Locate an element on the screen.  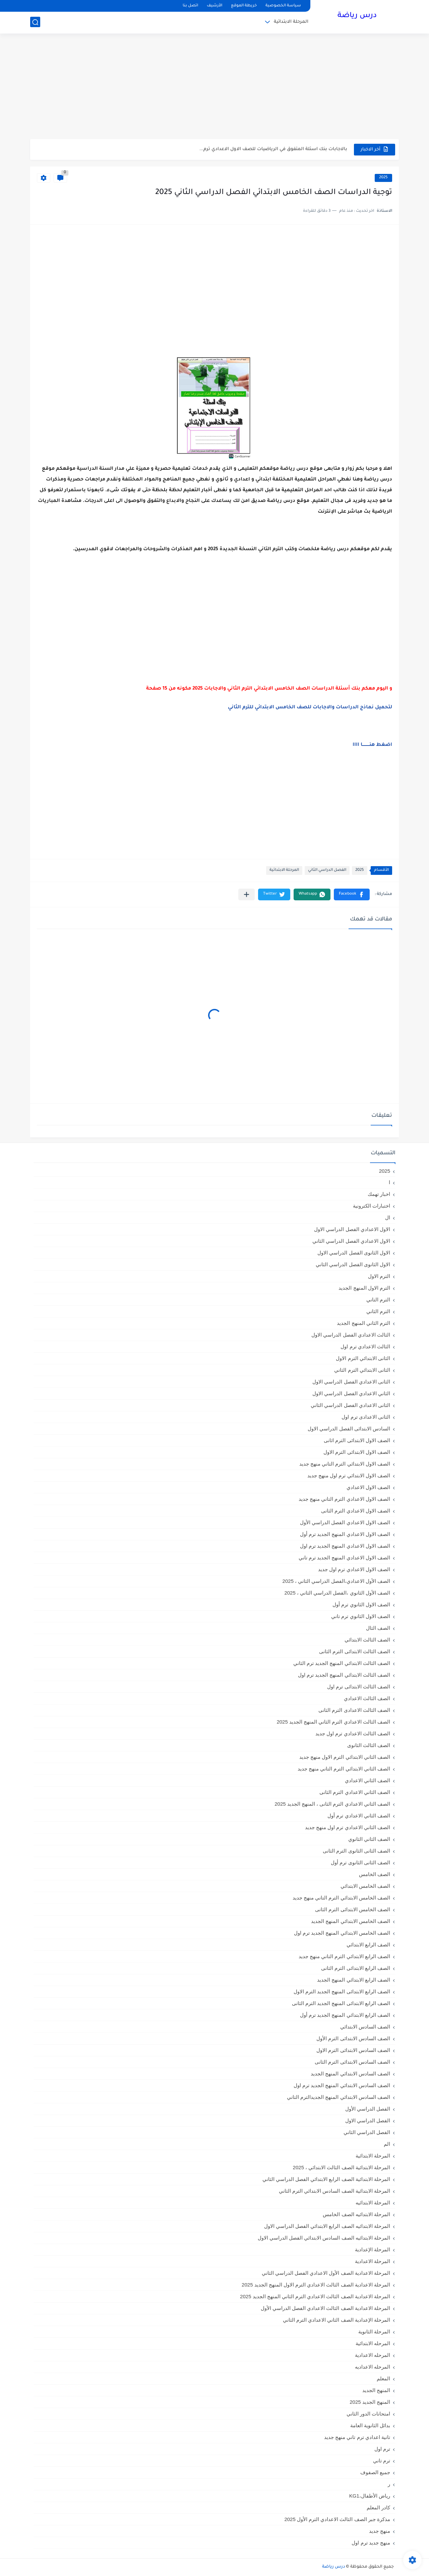
الصف السادس الابتدائي is located at coordinates (365, 2027).